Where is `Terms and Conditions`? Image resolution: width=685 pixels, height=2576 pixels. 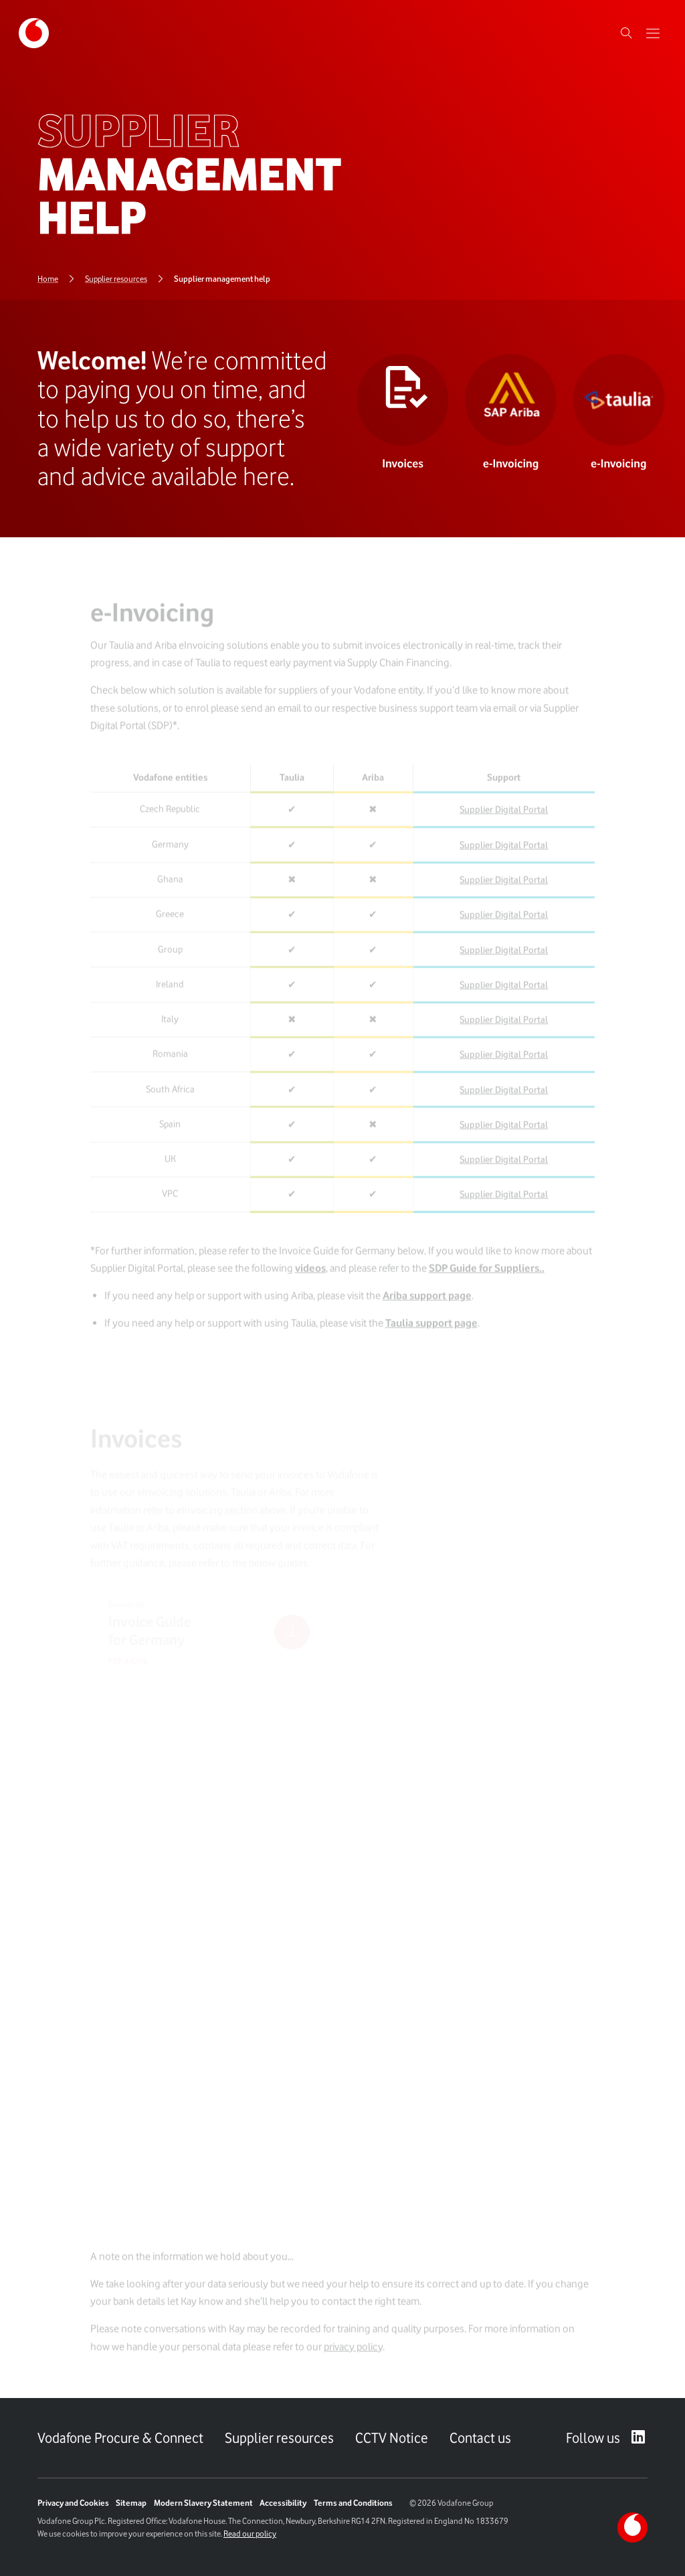 Terms and Conditions is located at coordinates (353, 2503).